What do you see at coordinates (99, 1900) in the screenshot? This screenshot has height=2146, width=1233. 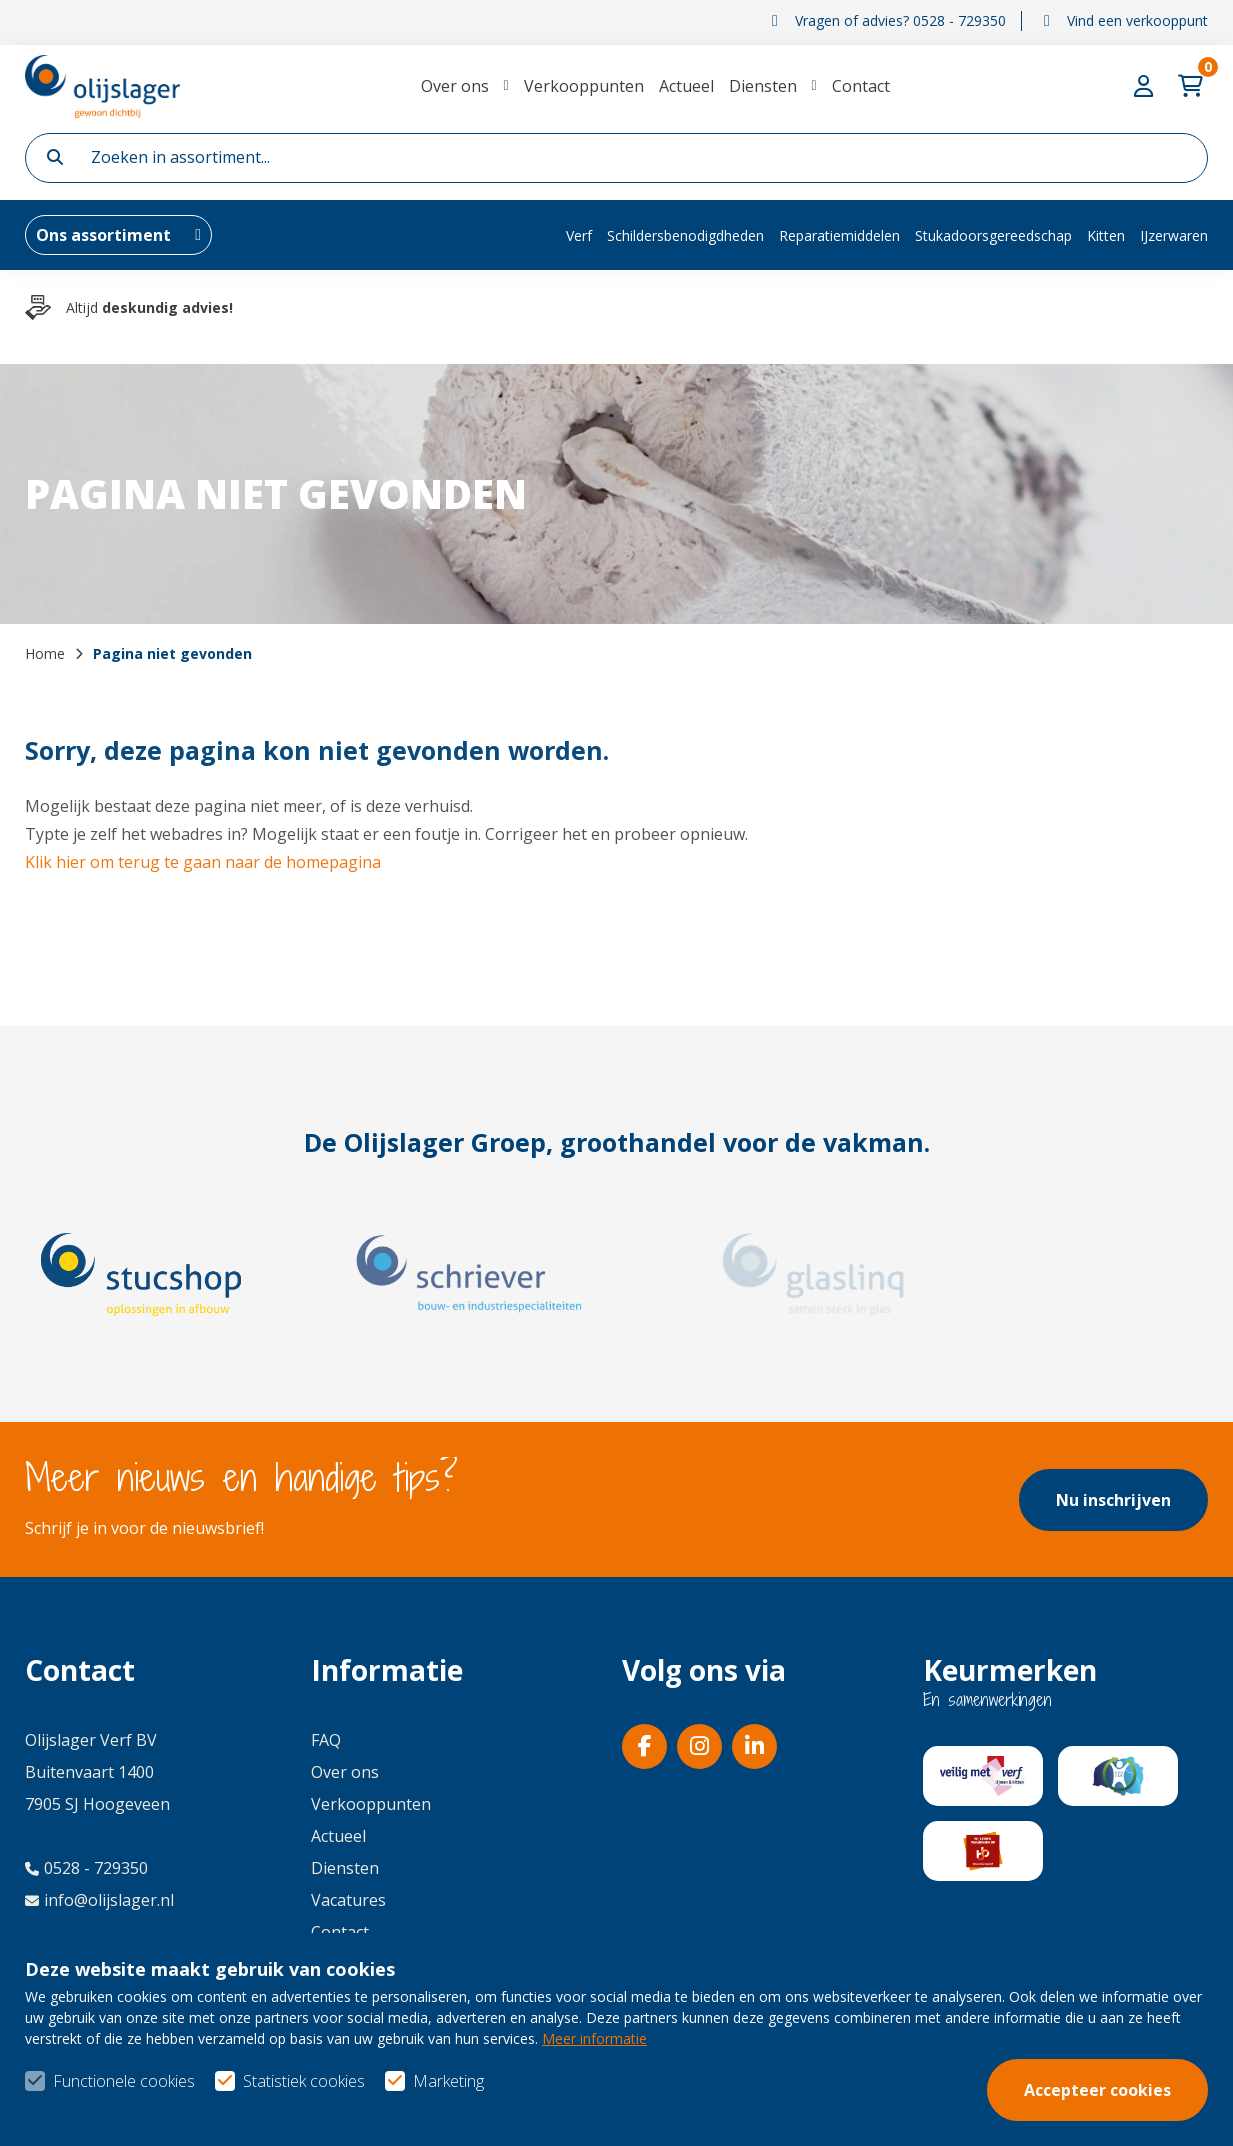 I see `info@olijslager.nl` at bounding box center [99, 1900].